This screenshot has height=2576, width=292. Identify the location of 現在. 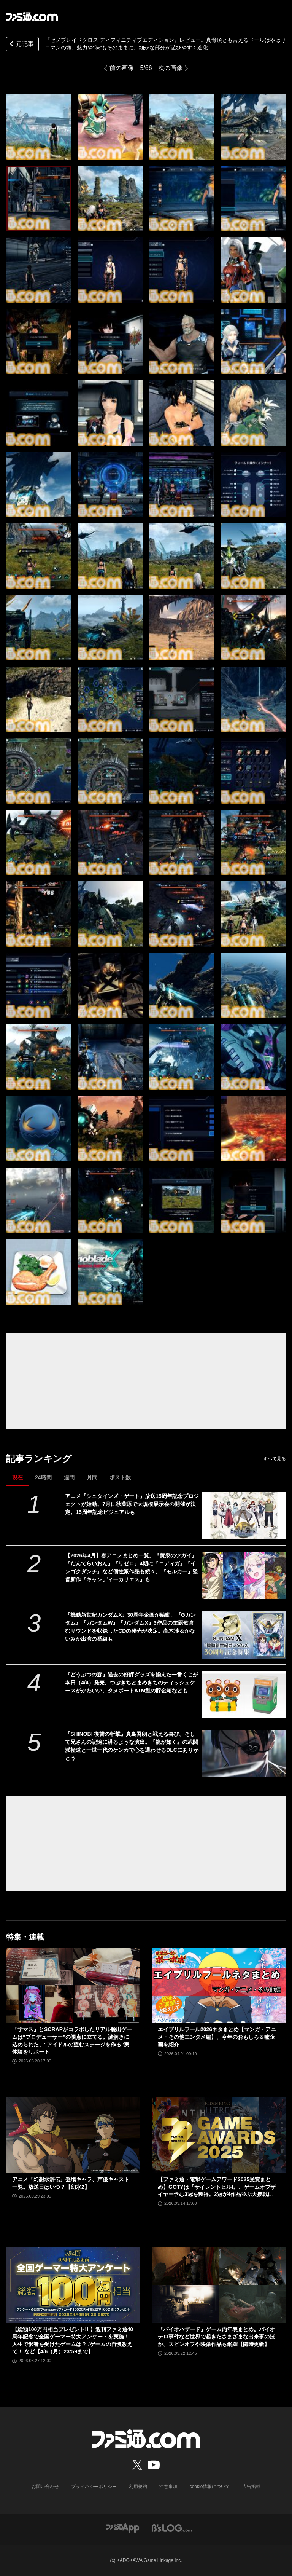
(17, 1477).